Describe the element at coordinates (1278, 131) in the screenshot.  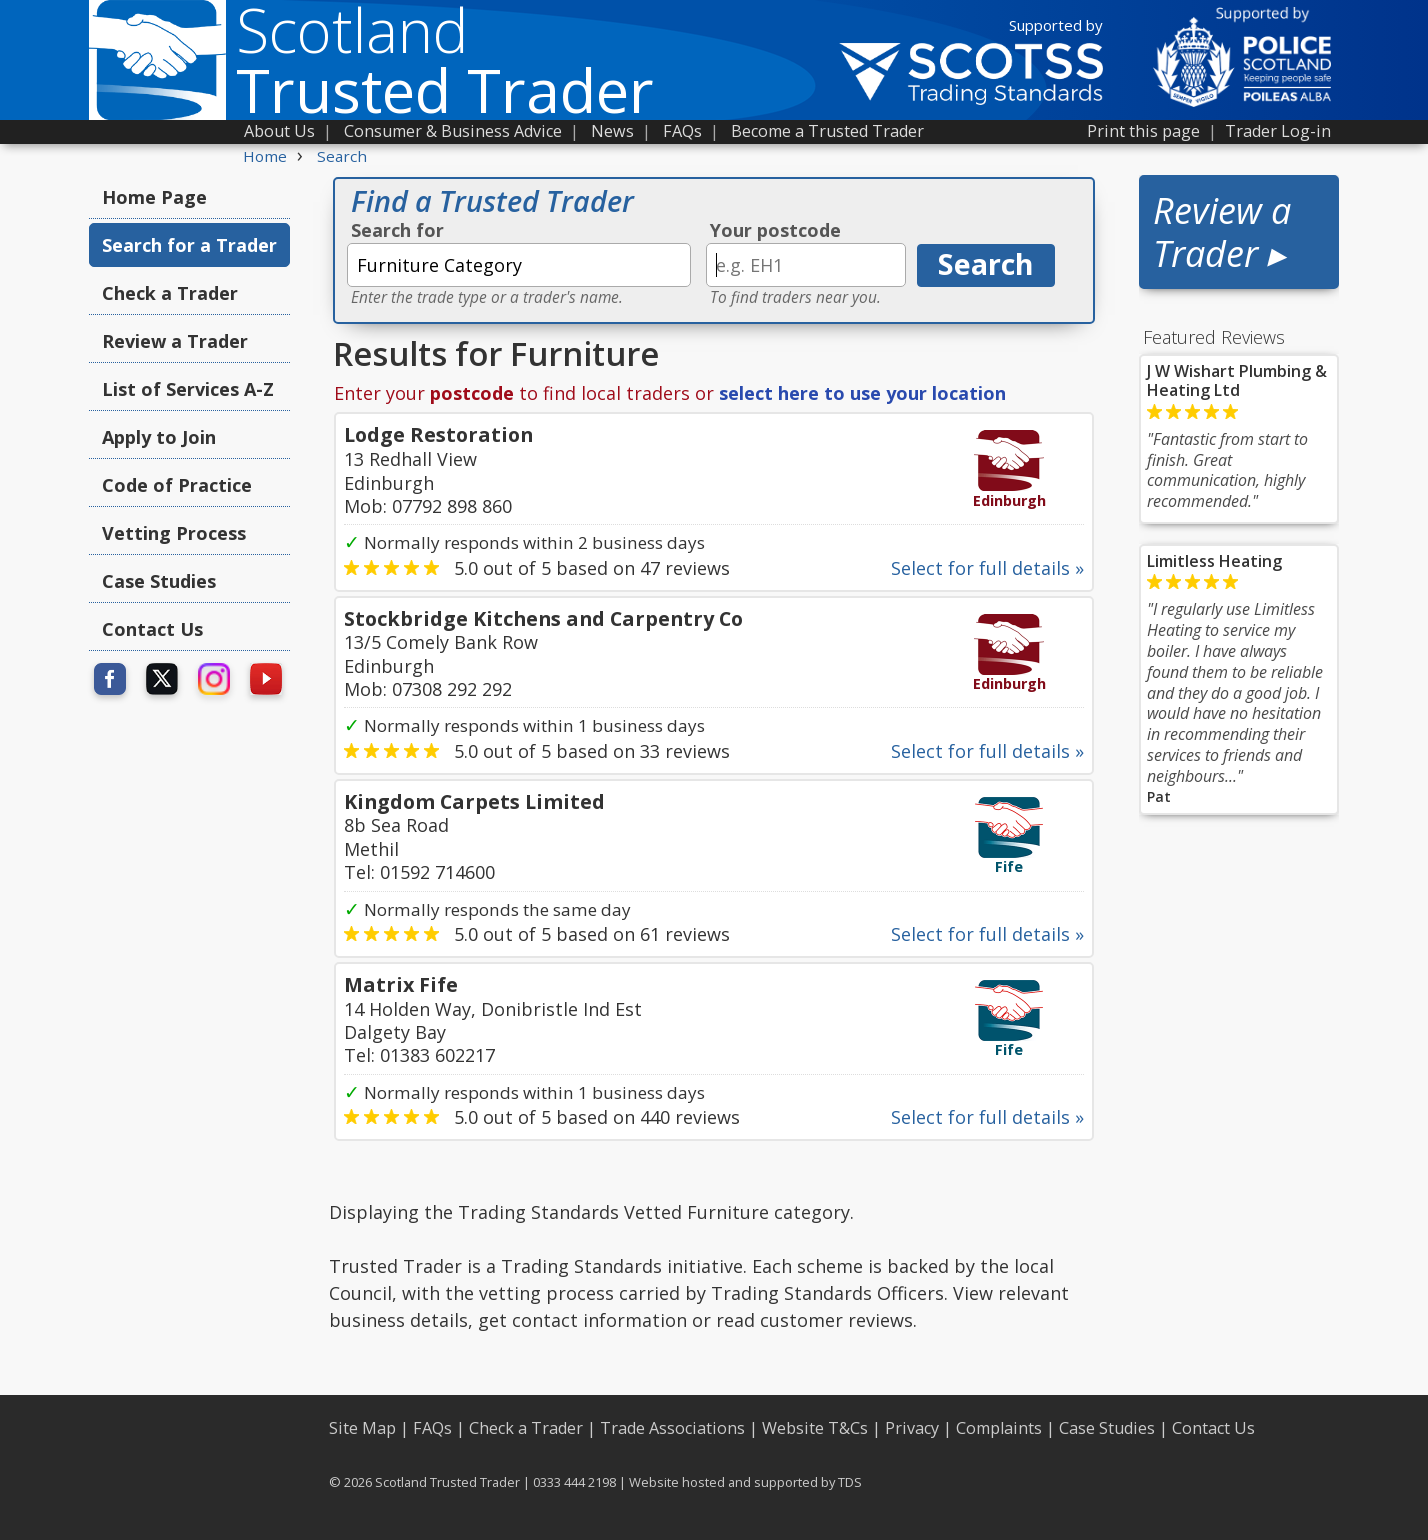
I see `Trader Log-in` at that location.